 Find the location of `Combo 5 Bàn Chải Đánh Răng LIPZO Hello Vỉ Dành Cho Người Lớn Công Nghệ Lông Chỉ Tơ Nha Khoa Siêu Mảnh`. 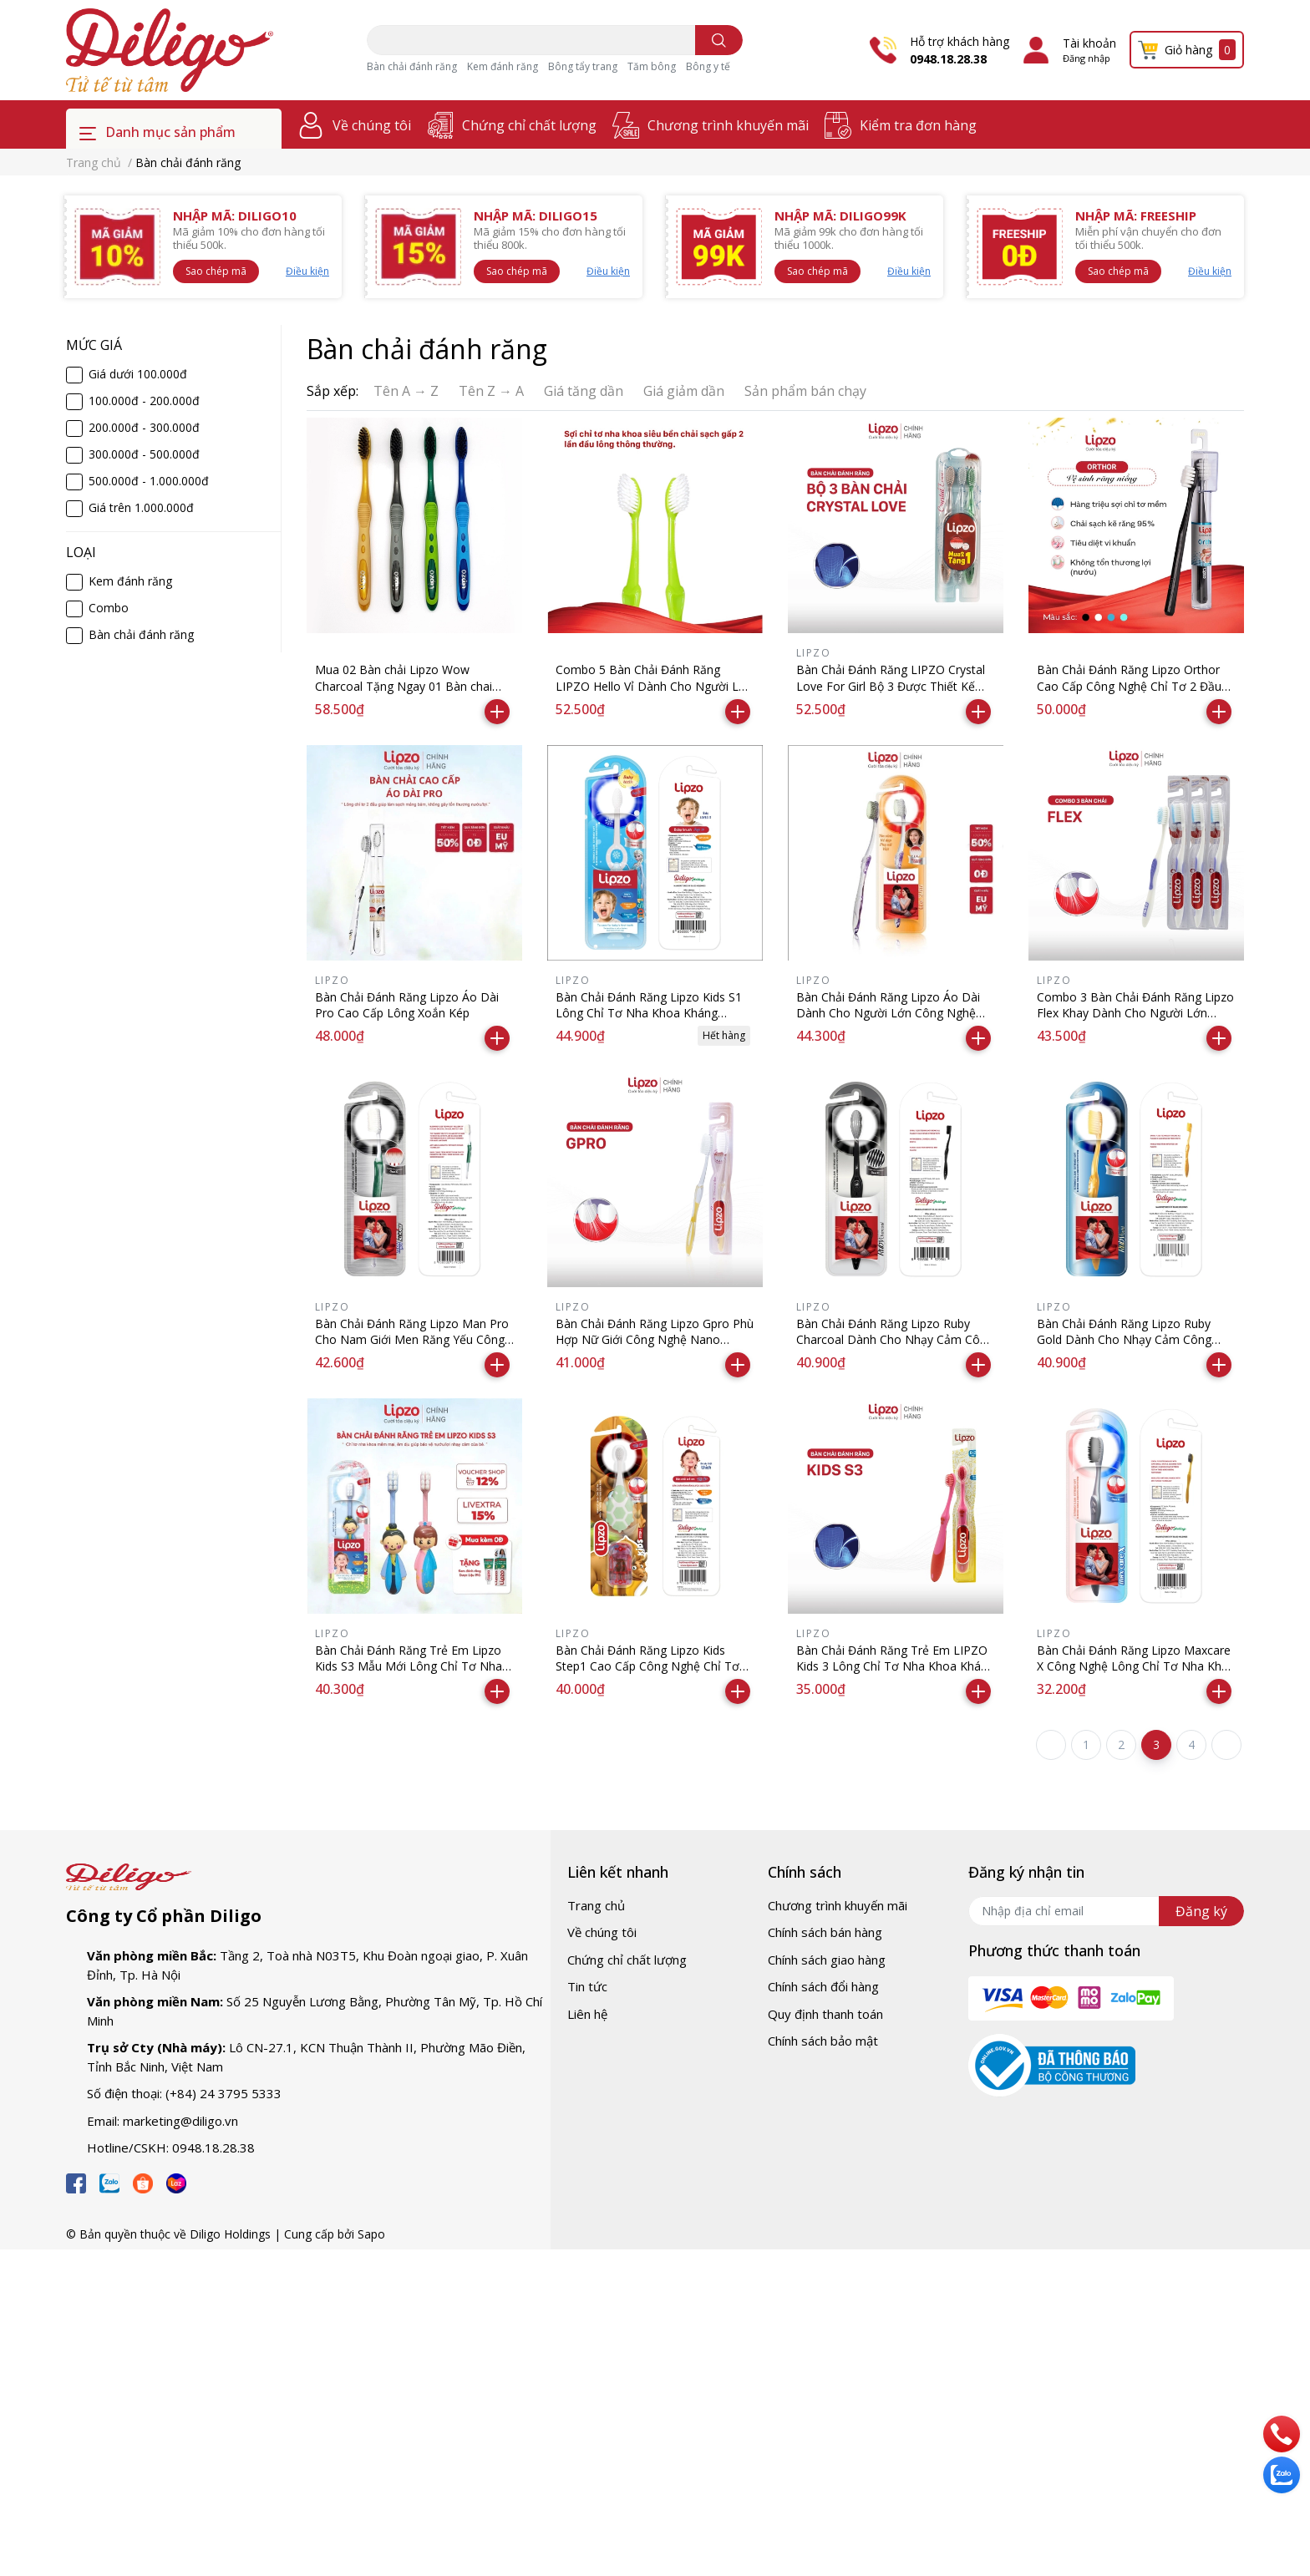

Combo 5 Bàn Chải Đánh Răng LIPZO Hello Vỉ Dành Cho Người Lớn Công Nghệ Lông Chỉ Tơ Nha Khoa Siêu Mảnh is located at coordinates (654, 694).